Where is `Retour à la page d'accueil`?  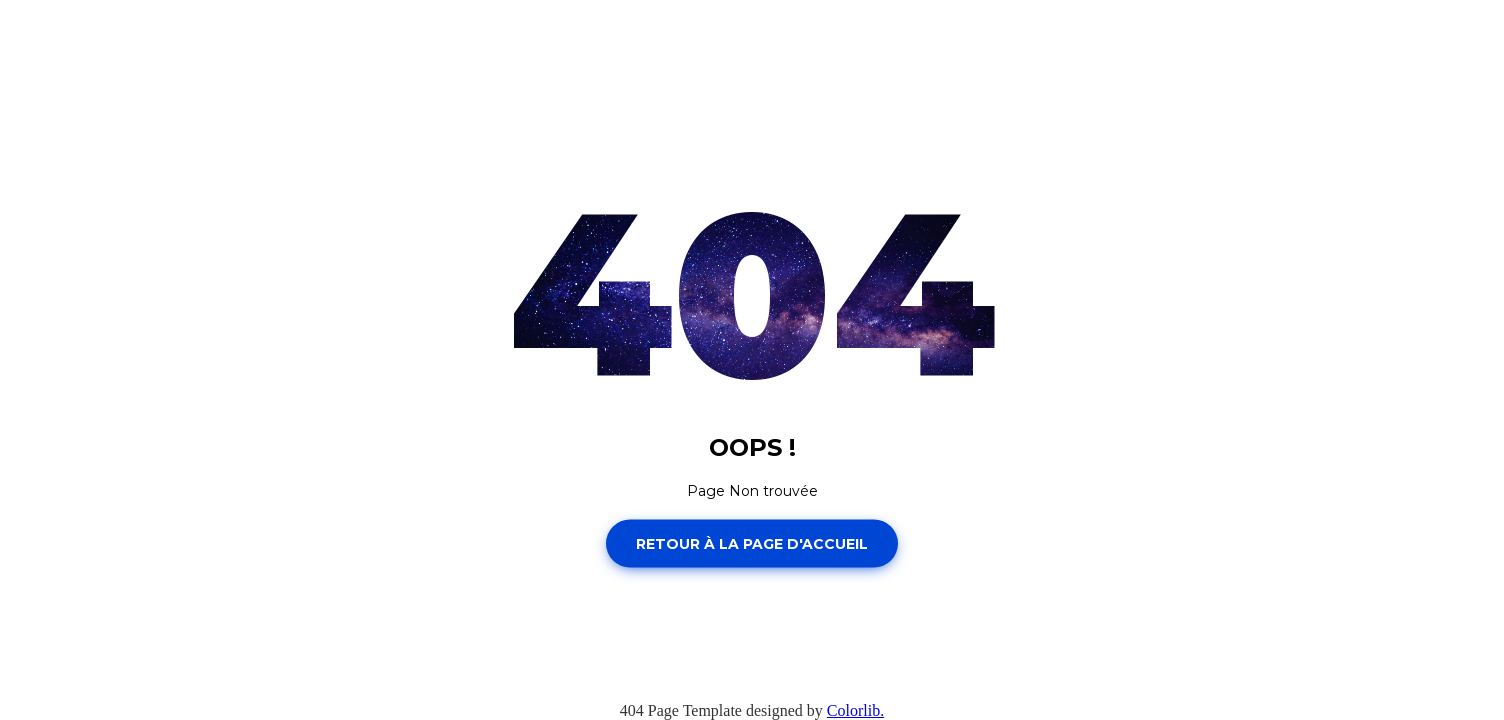
Retour à la page d'accueil is located at coordinates (752, 543).